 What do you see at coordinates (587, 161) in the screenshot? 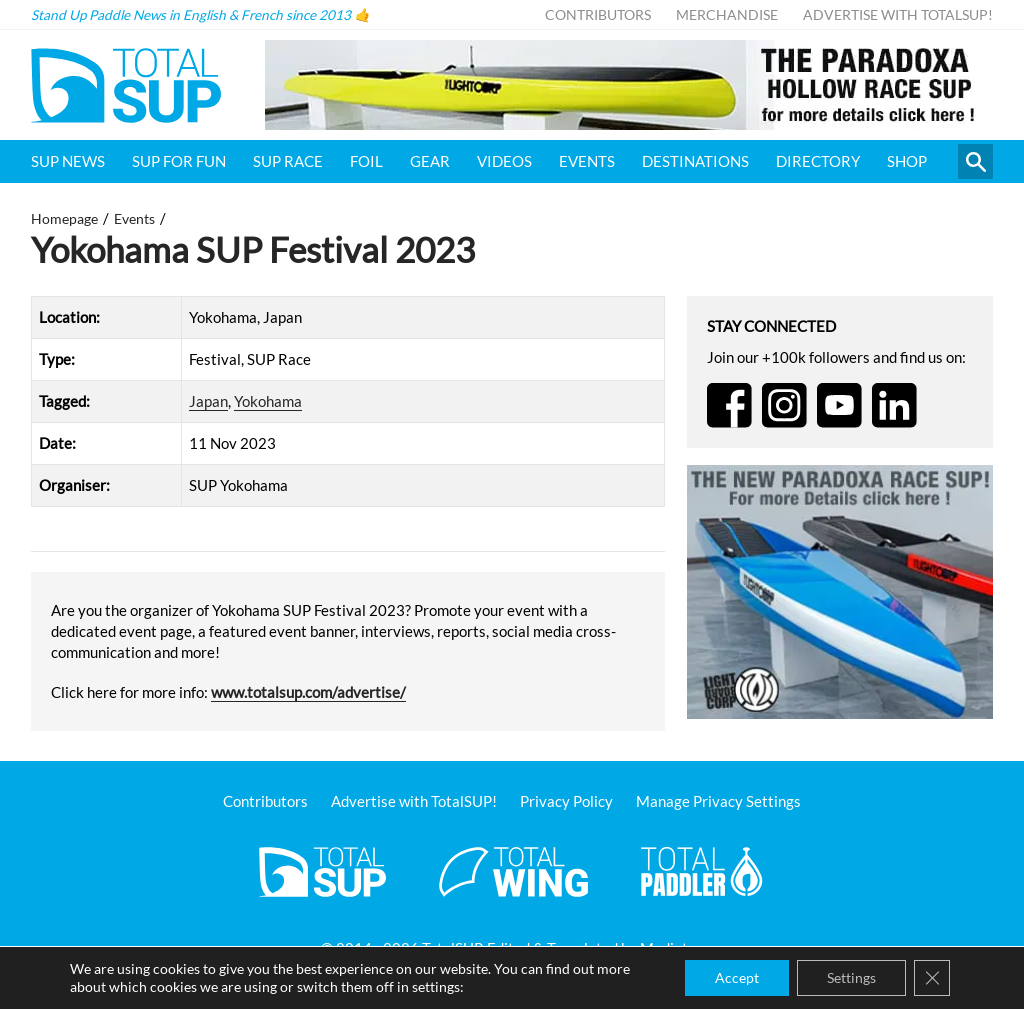
I see `Events` at bounding box center [587, 161].